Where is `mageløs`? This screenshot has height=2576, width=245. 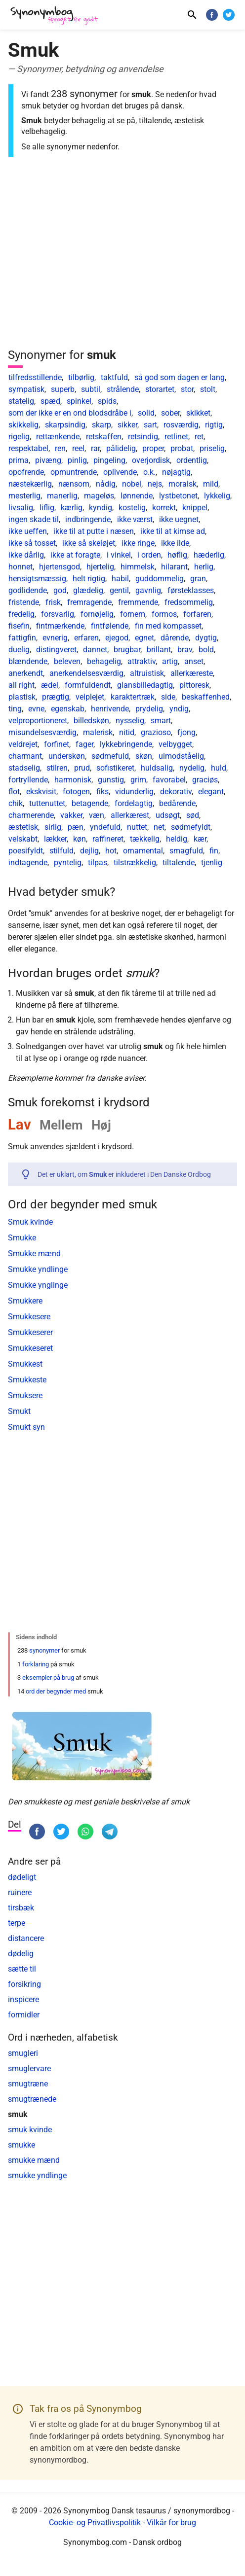
mageløs is located at coordinates (99, 495).